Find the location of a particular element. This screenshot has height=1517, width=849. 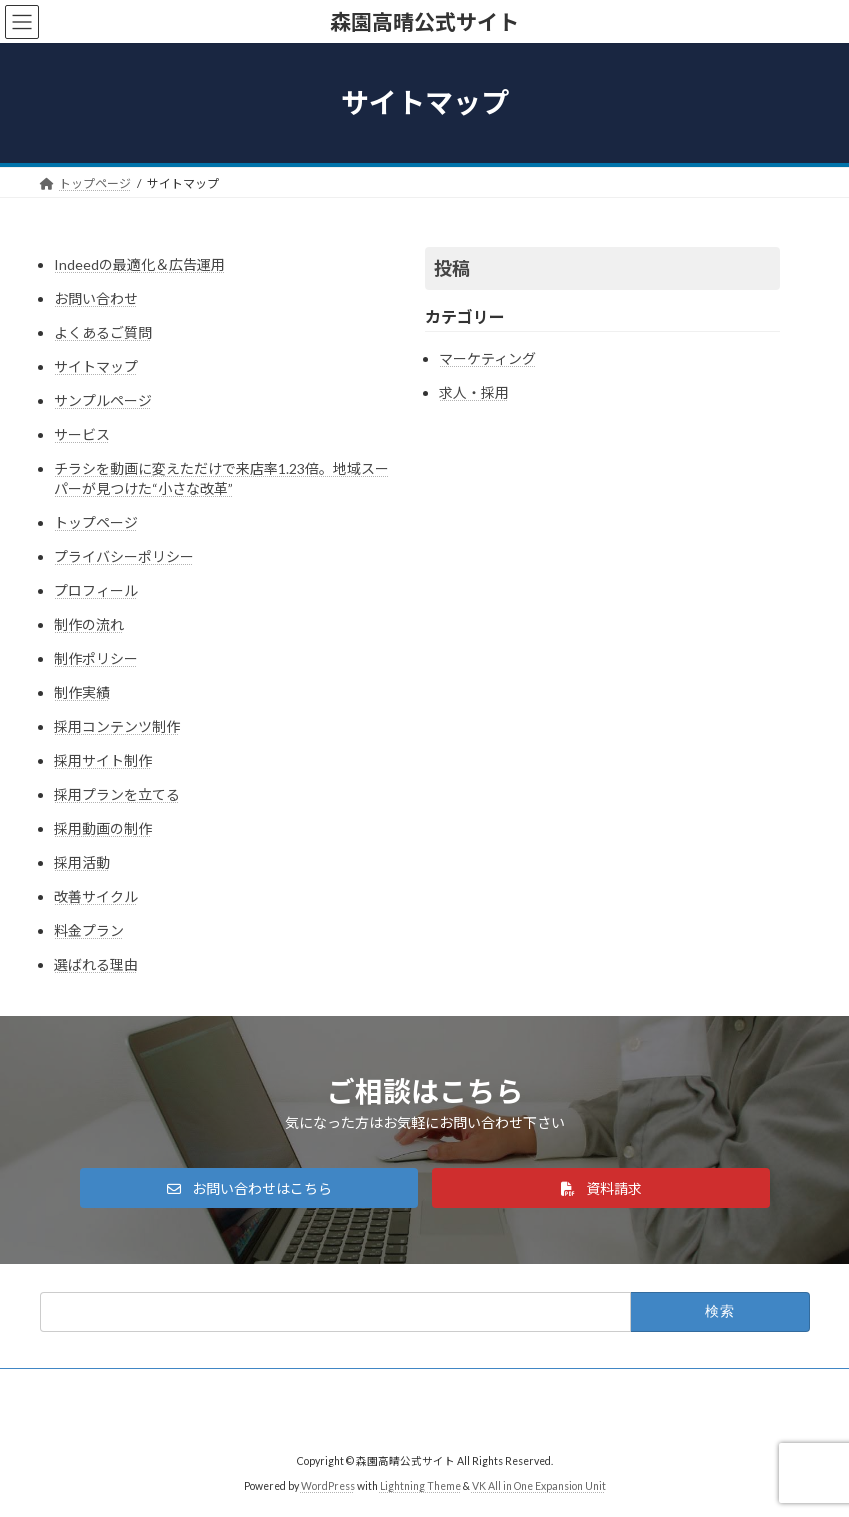

改善サイクル is located at coordinates (96, 896).